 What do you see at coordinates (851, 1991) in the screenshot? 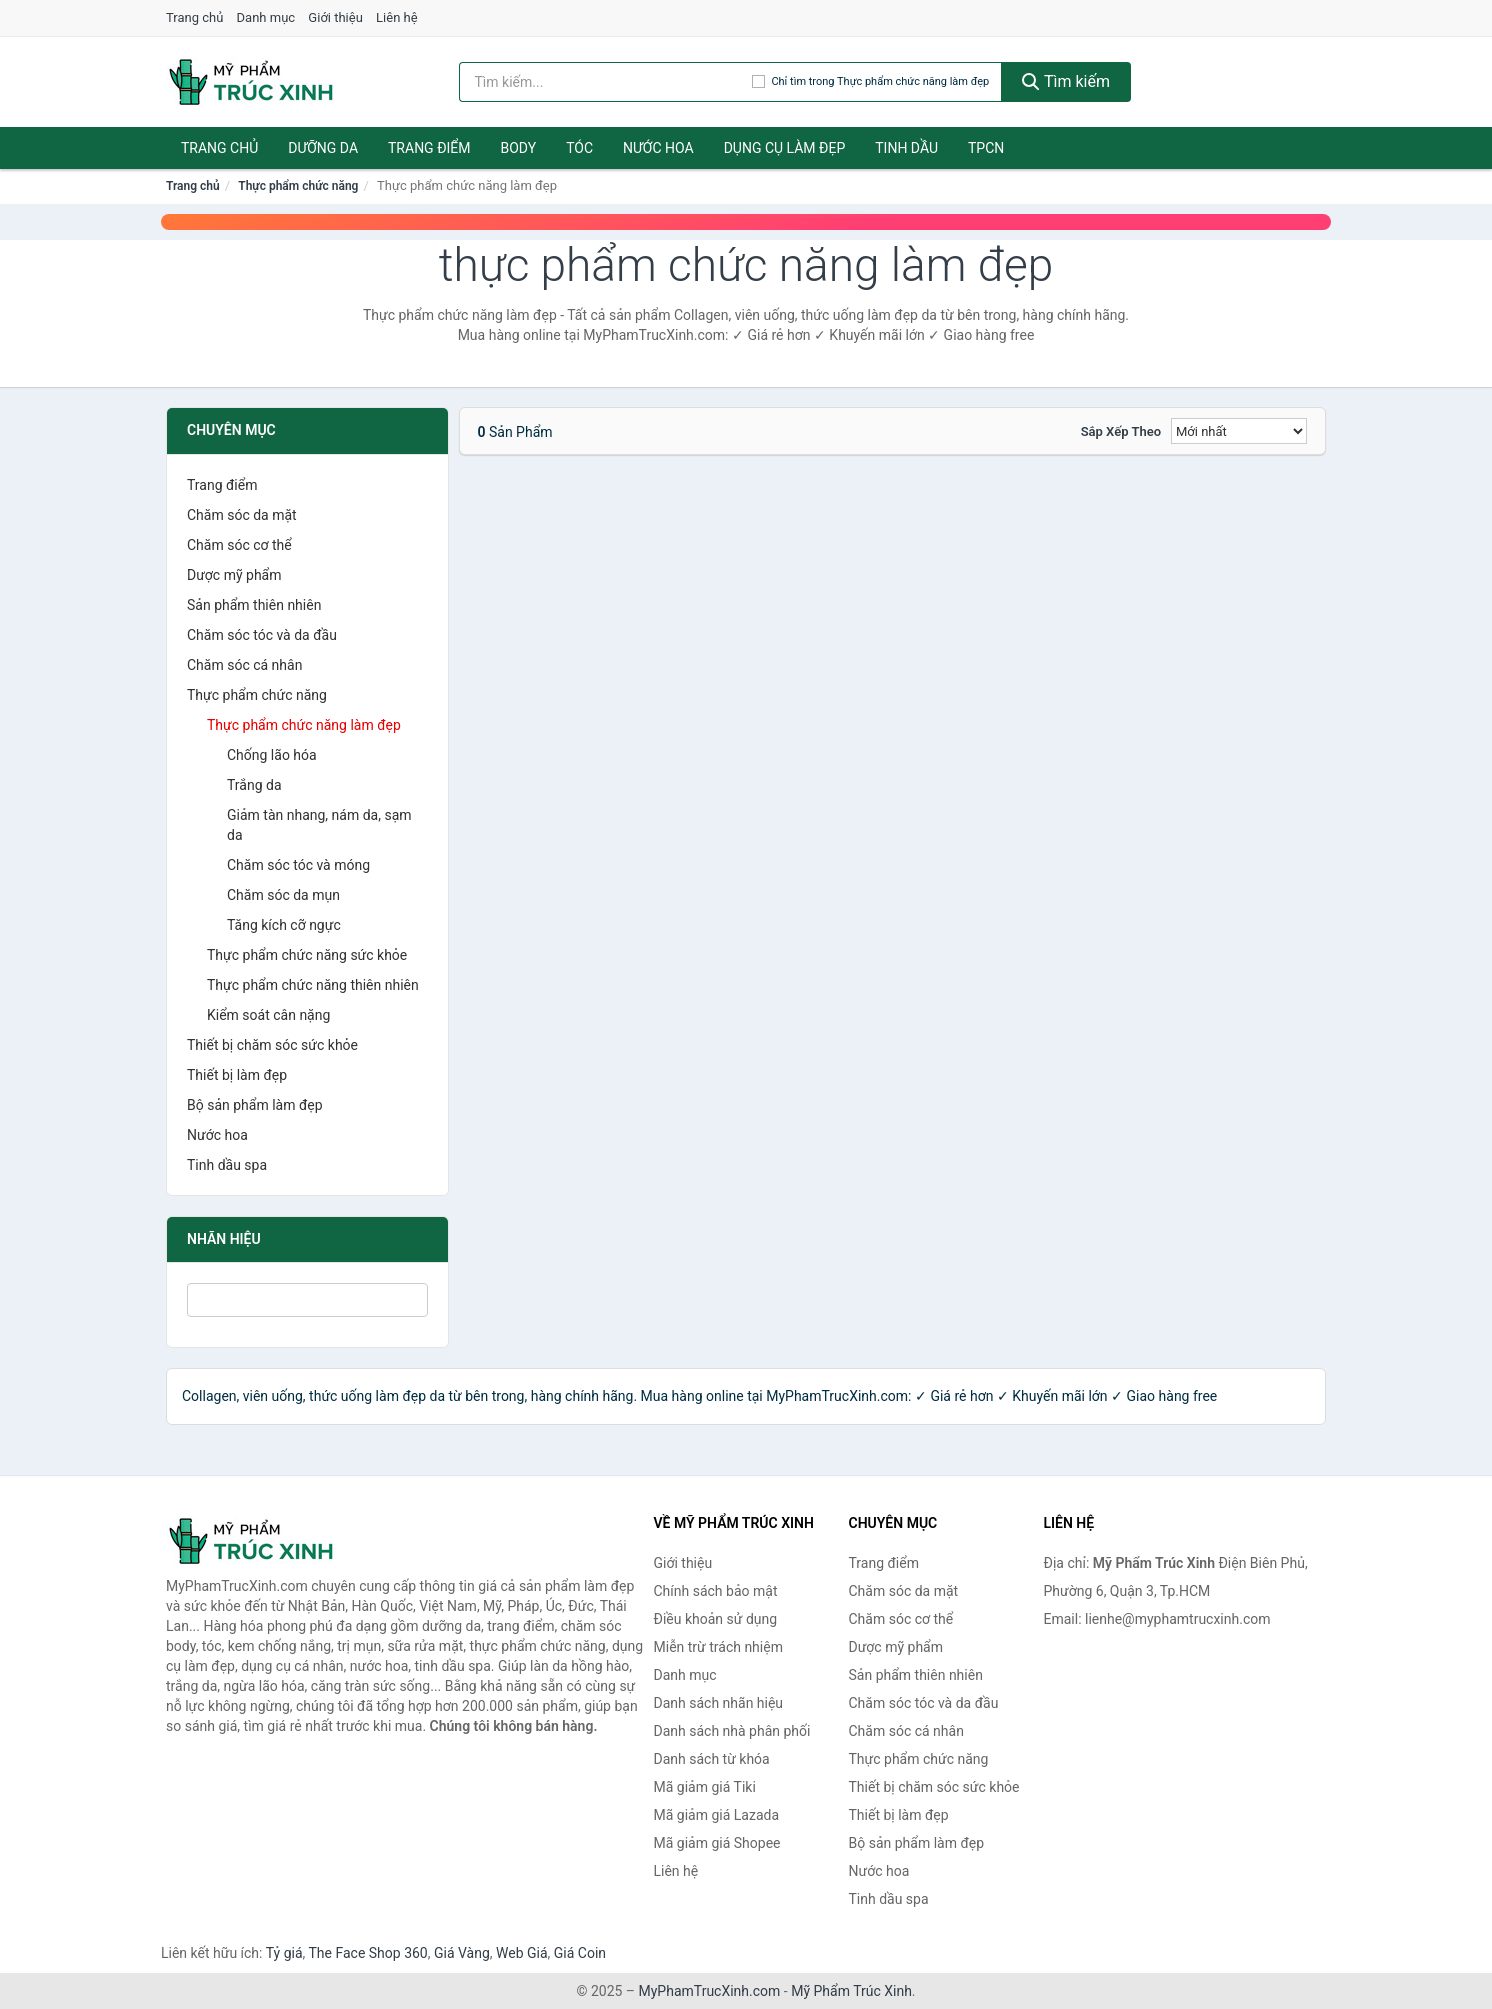
I see `Mỹ Phẩm Trúc Xinh` at bounding box center [851, 1991].